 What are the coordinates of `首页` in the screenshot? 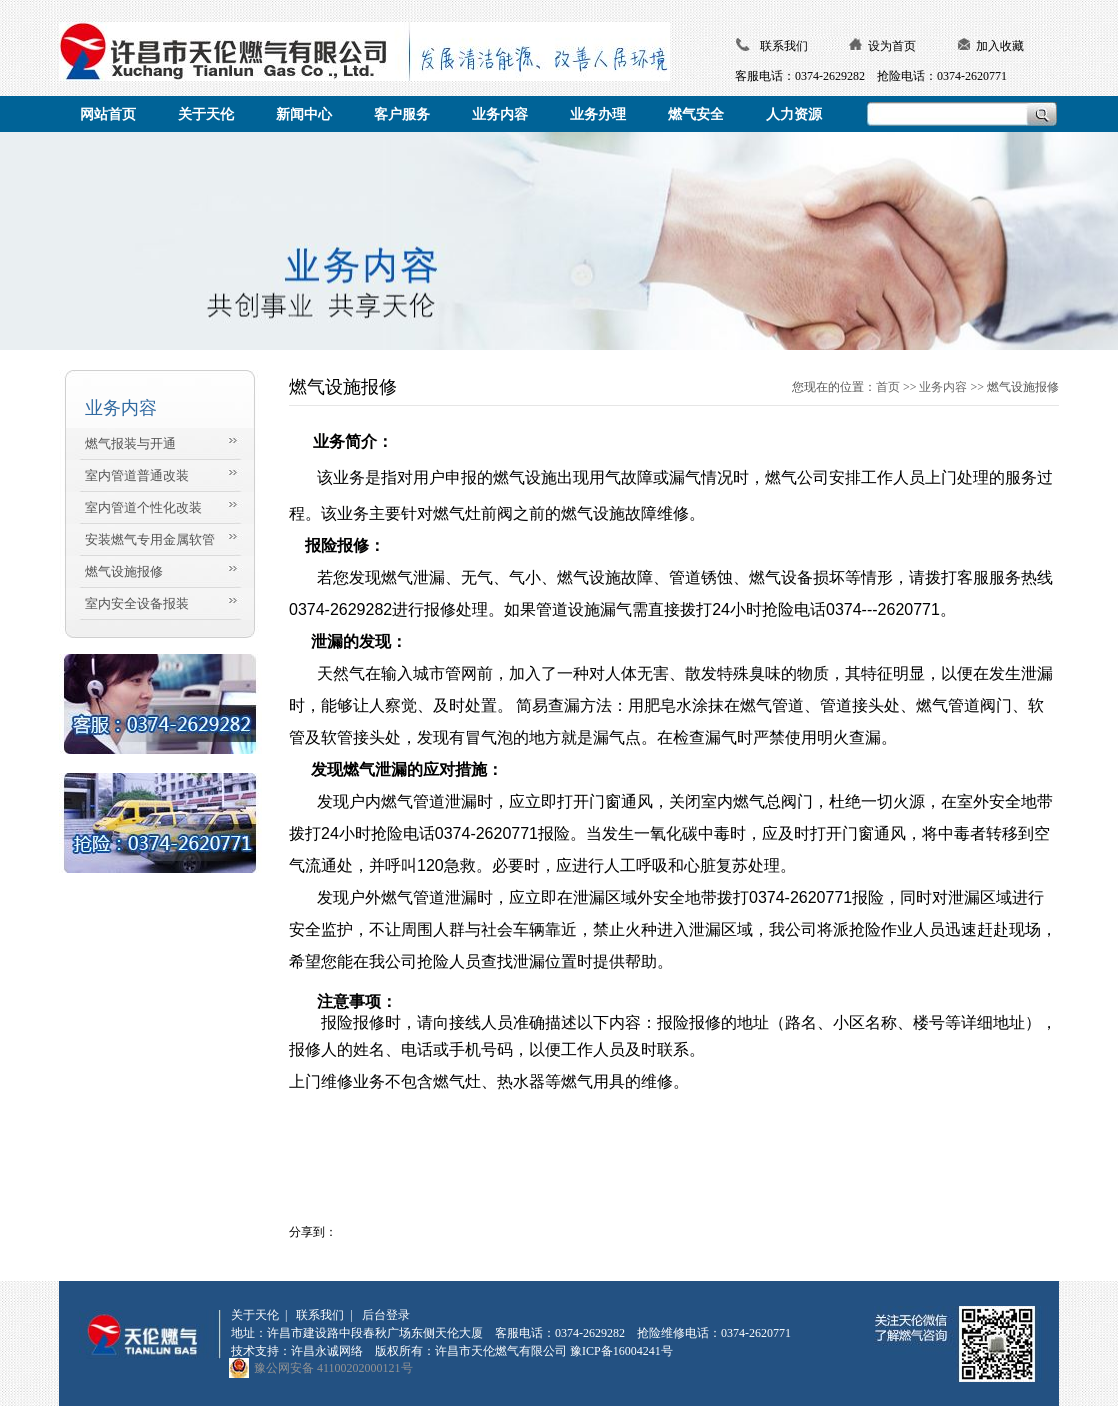 It's located at (888, 387).